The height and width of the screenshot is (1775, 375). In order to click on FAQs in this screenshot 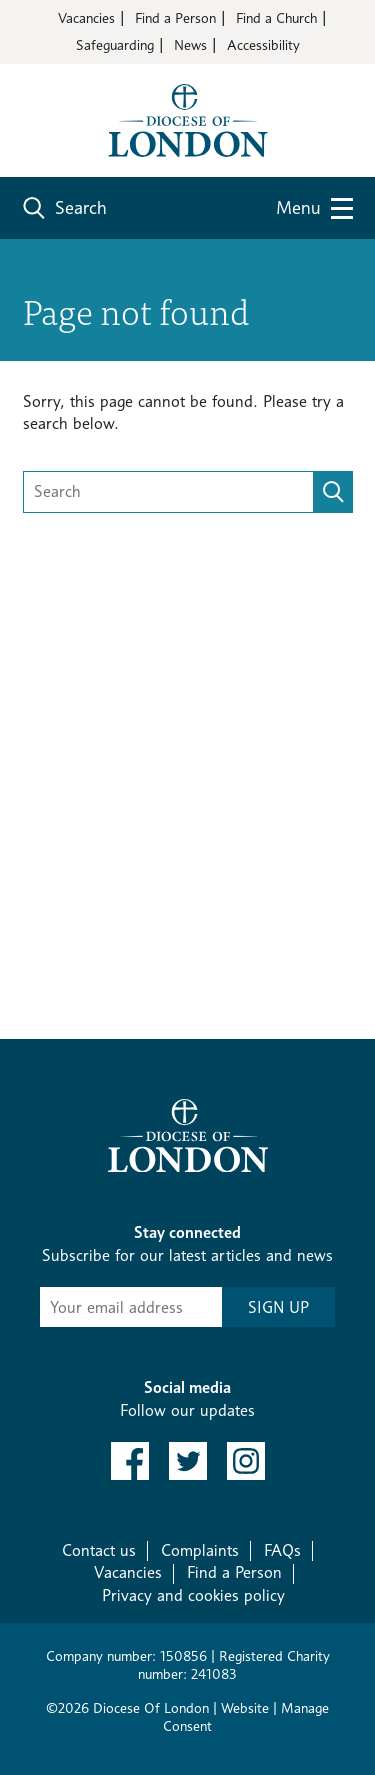, I will do `click(282, 1550)`.